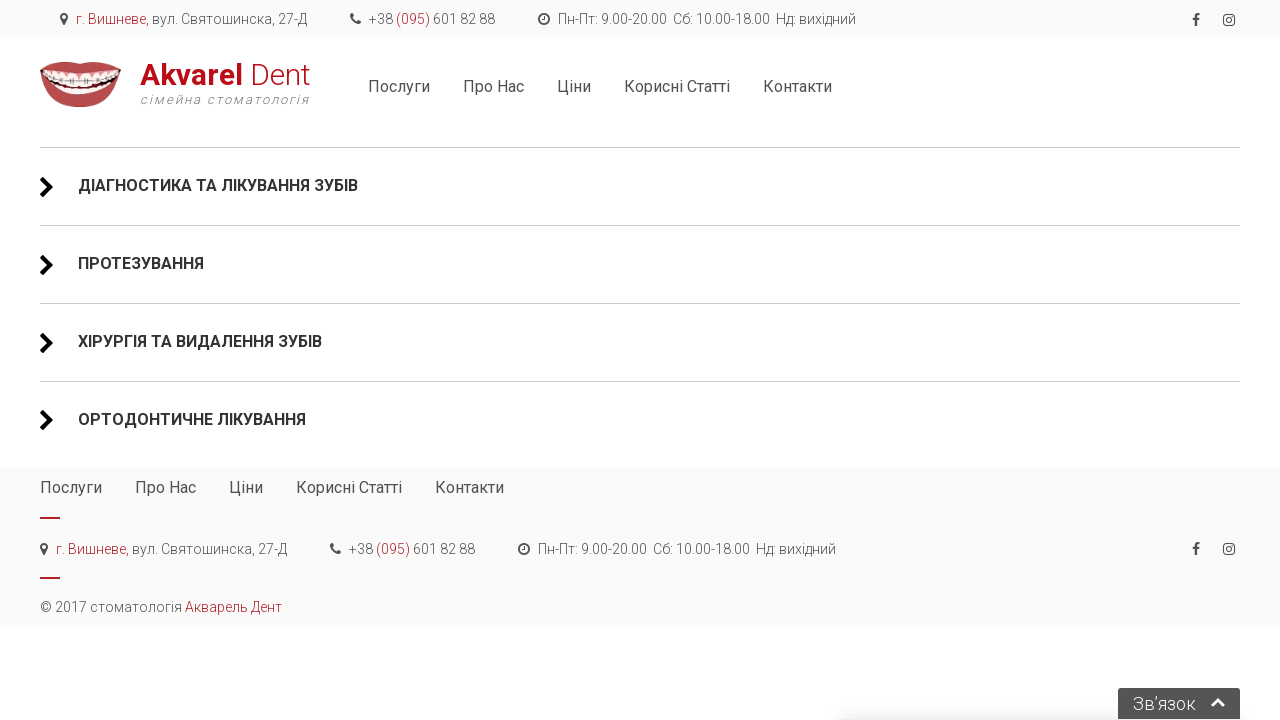 The width and height of the screenshot is (1280, 720). Describe the element at coordinates (797, 86) in the screenshot. I see `контакти` at that location.